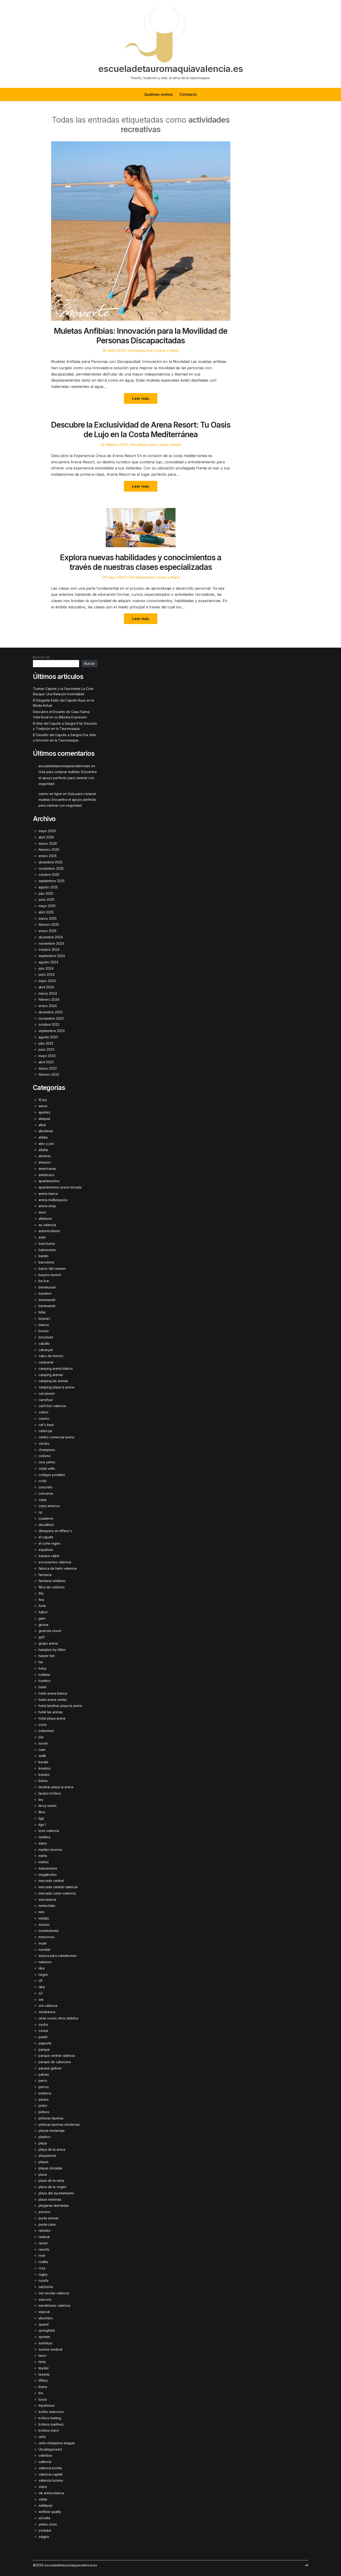 This screenshot has width=341, height=2576. Describe the element at coordinates (43, 2174) in the screenshot. I see `plaza` at that location.